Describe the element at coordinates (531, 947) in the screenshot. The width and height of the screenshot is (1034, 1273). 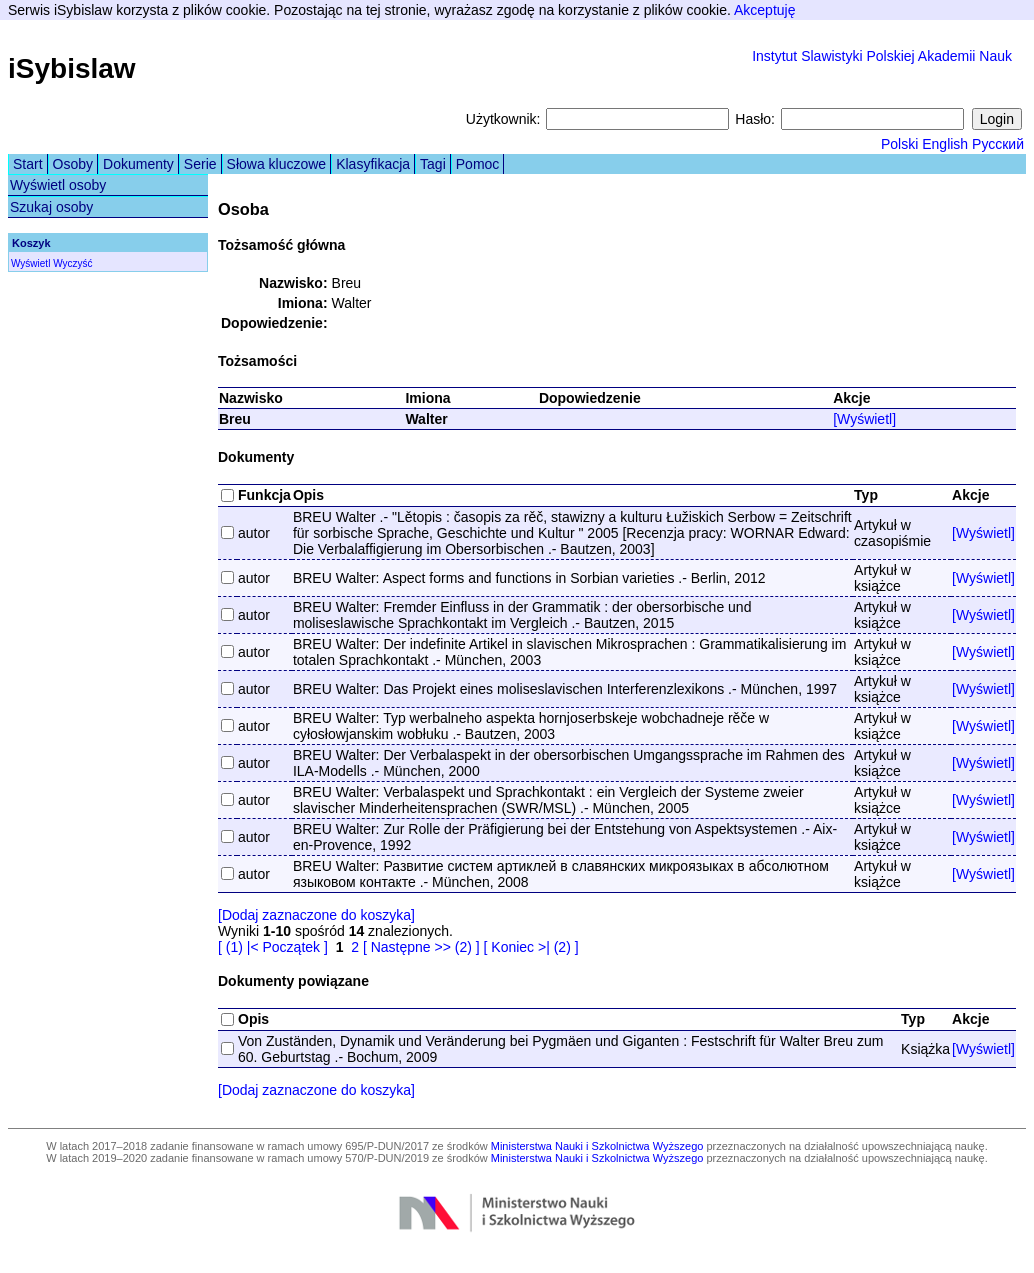
I see `[ Koniec >| (2) ]` at that location.